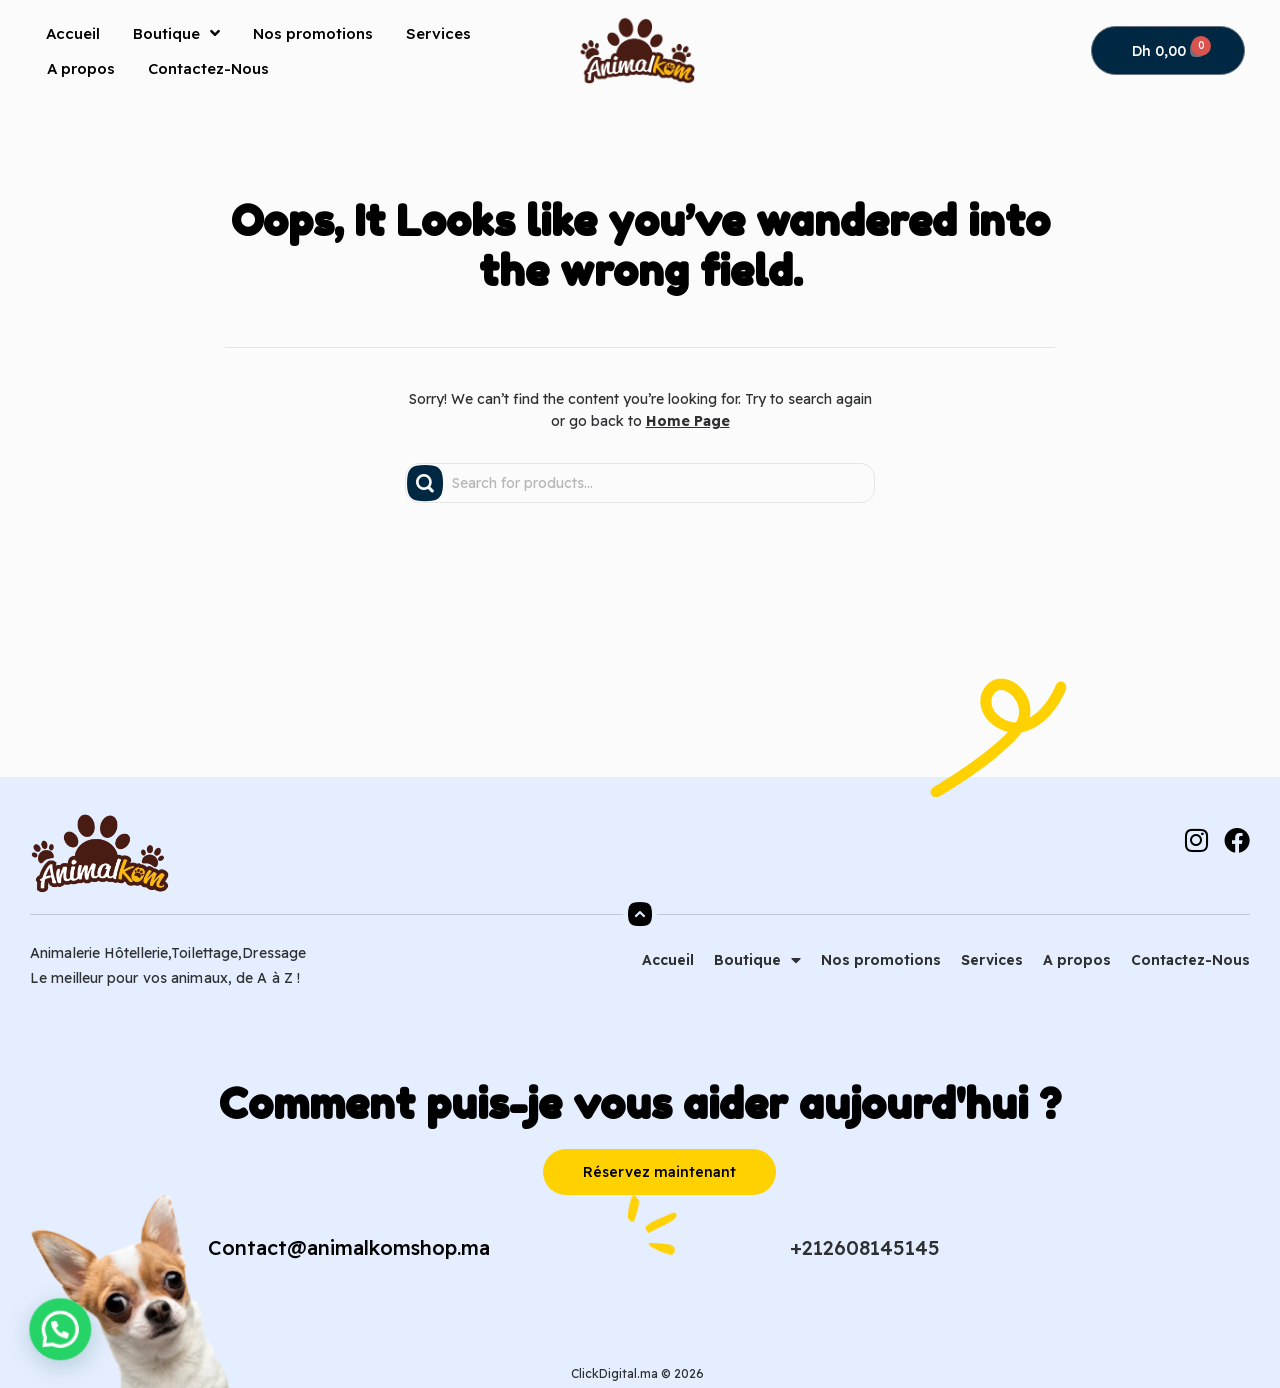 Image resolution: width=1280 pixels, height=1388 pixels. I want to click on [button], so click(24, 1342).